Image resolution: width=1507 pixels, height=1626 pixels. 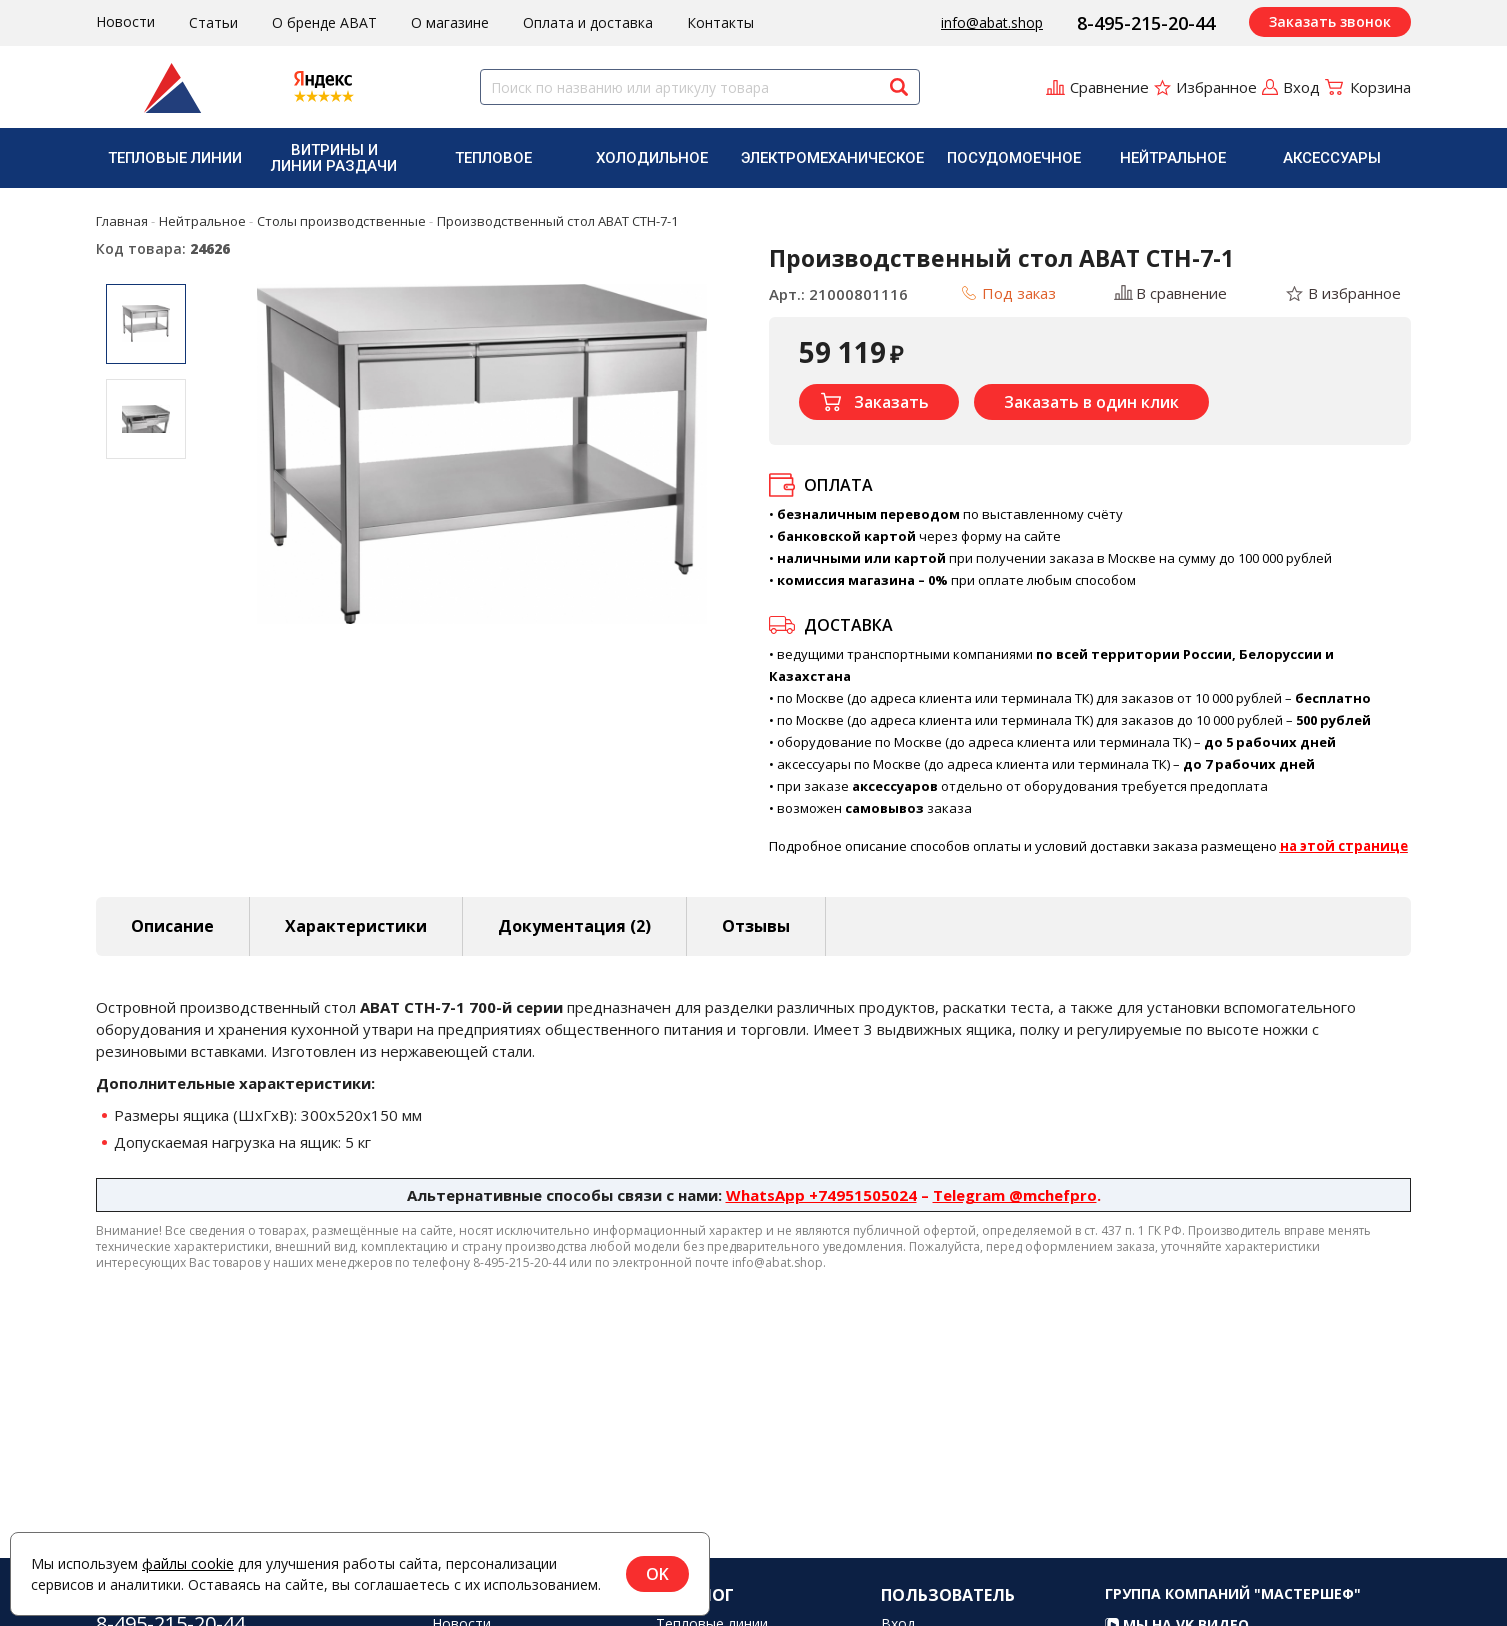 What do you see at coordinates (1146, 23) in the screenshot?
I see `8-495-215-20-44` at bounding box center [1146, 23].